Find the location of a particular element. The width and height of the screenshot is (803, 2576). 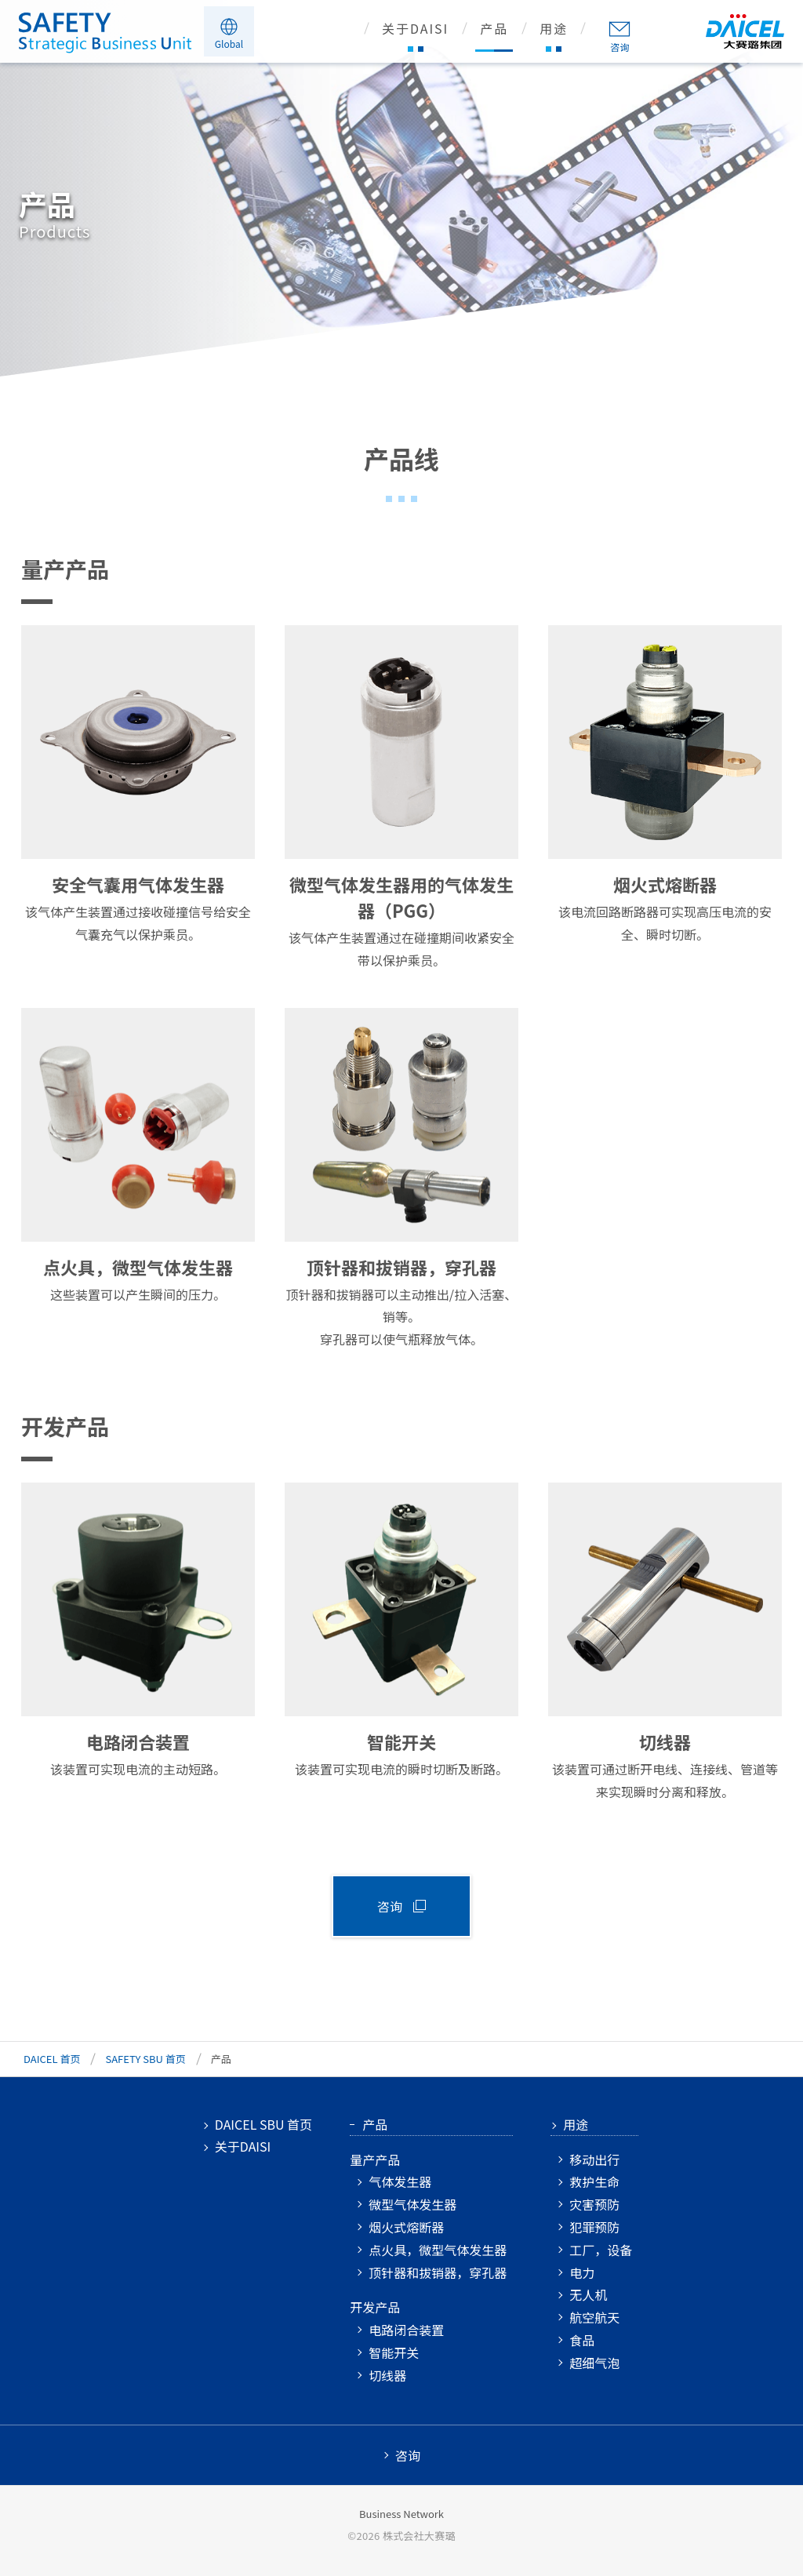

灾害预防 is located at coordinates (594, 2204).